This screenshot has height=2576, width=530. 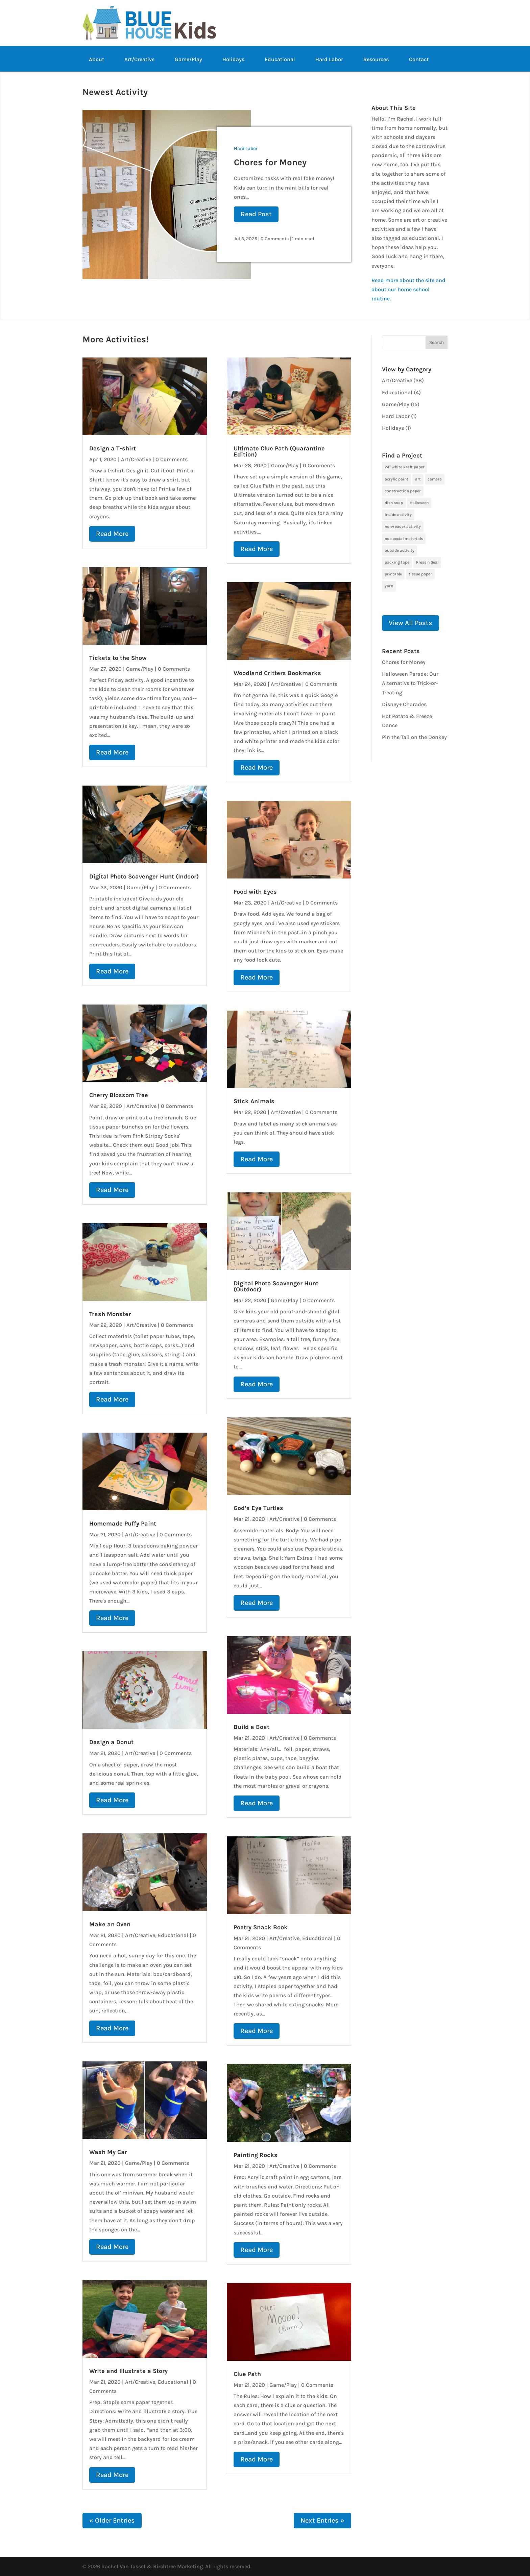 What do you see at coordinates (408, 289) in the screenshot?
I see `Read more about the site and about our home school routine.` at bounding box center [408, 289].